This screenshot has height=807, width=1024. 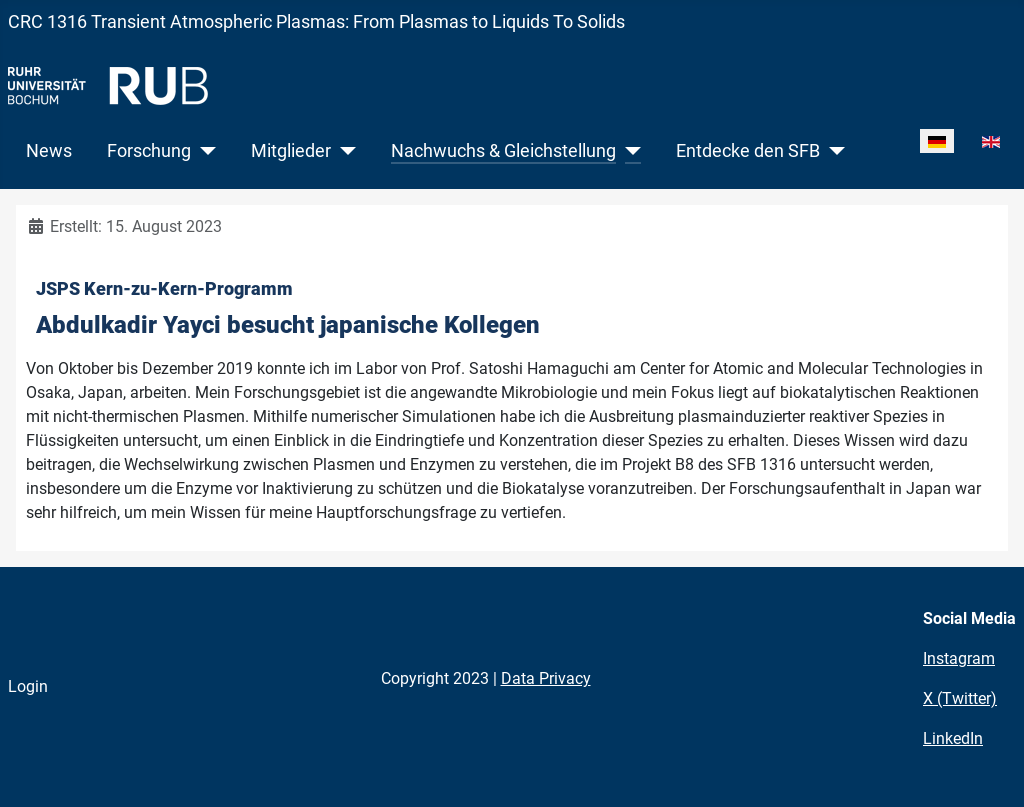 What do you see at coordinates (149, 151) in the screenshot?
I see `Forschung` at bounding box center [149, 151].